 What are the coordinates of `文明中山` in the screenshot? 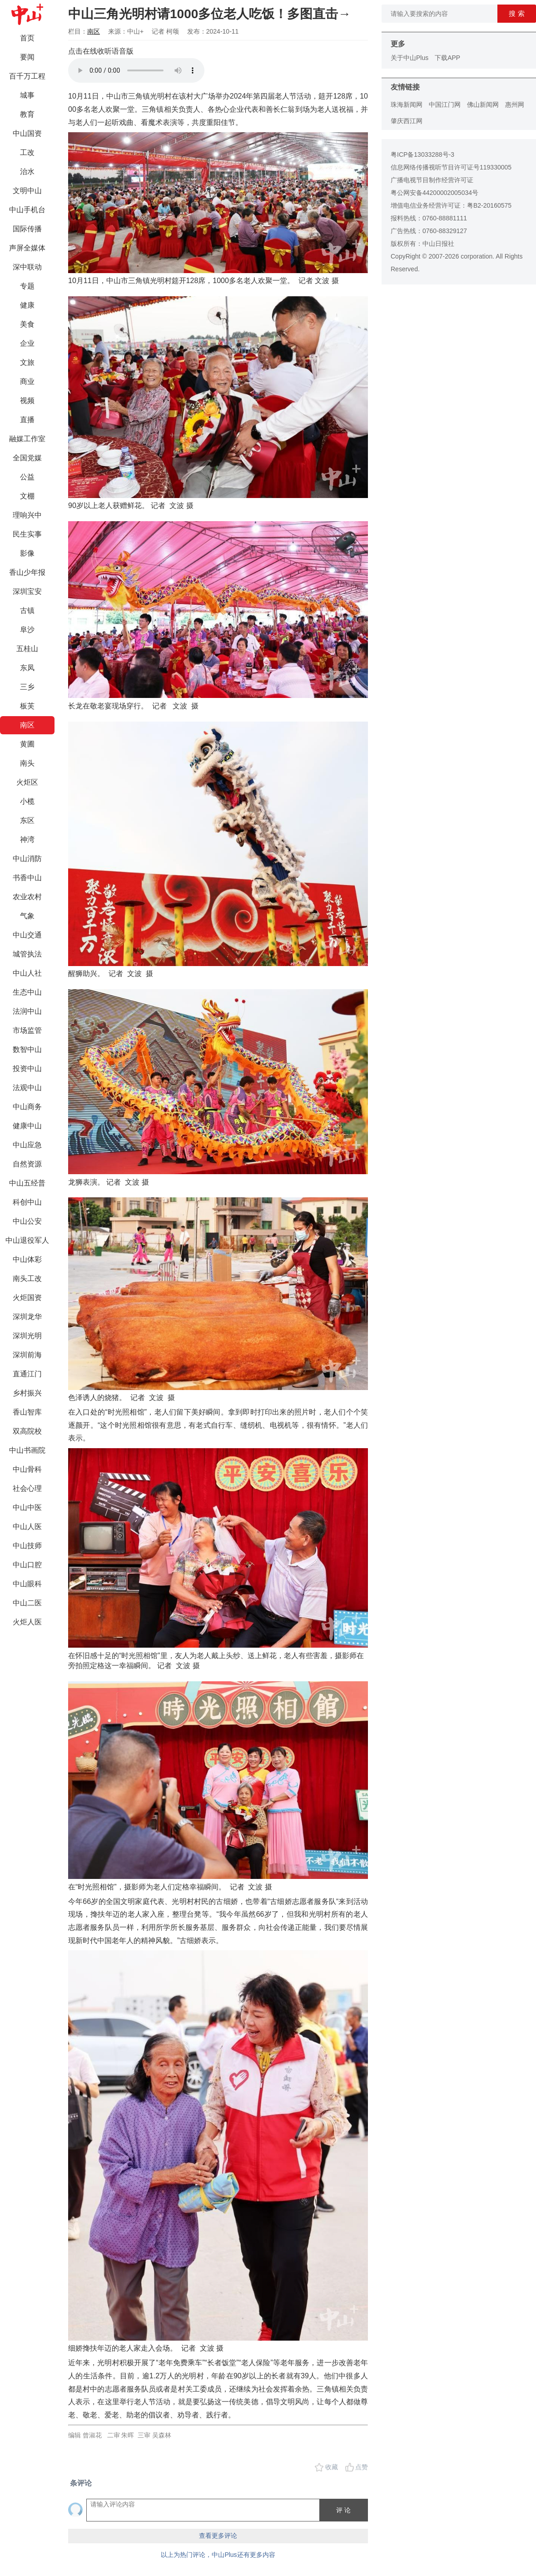 It's located at (27, 190).